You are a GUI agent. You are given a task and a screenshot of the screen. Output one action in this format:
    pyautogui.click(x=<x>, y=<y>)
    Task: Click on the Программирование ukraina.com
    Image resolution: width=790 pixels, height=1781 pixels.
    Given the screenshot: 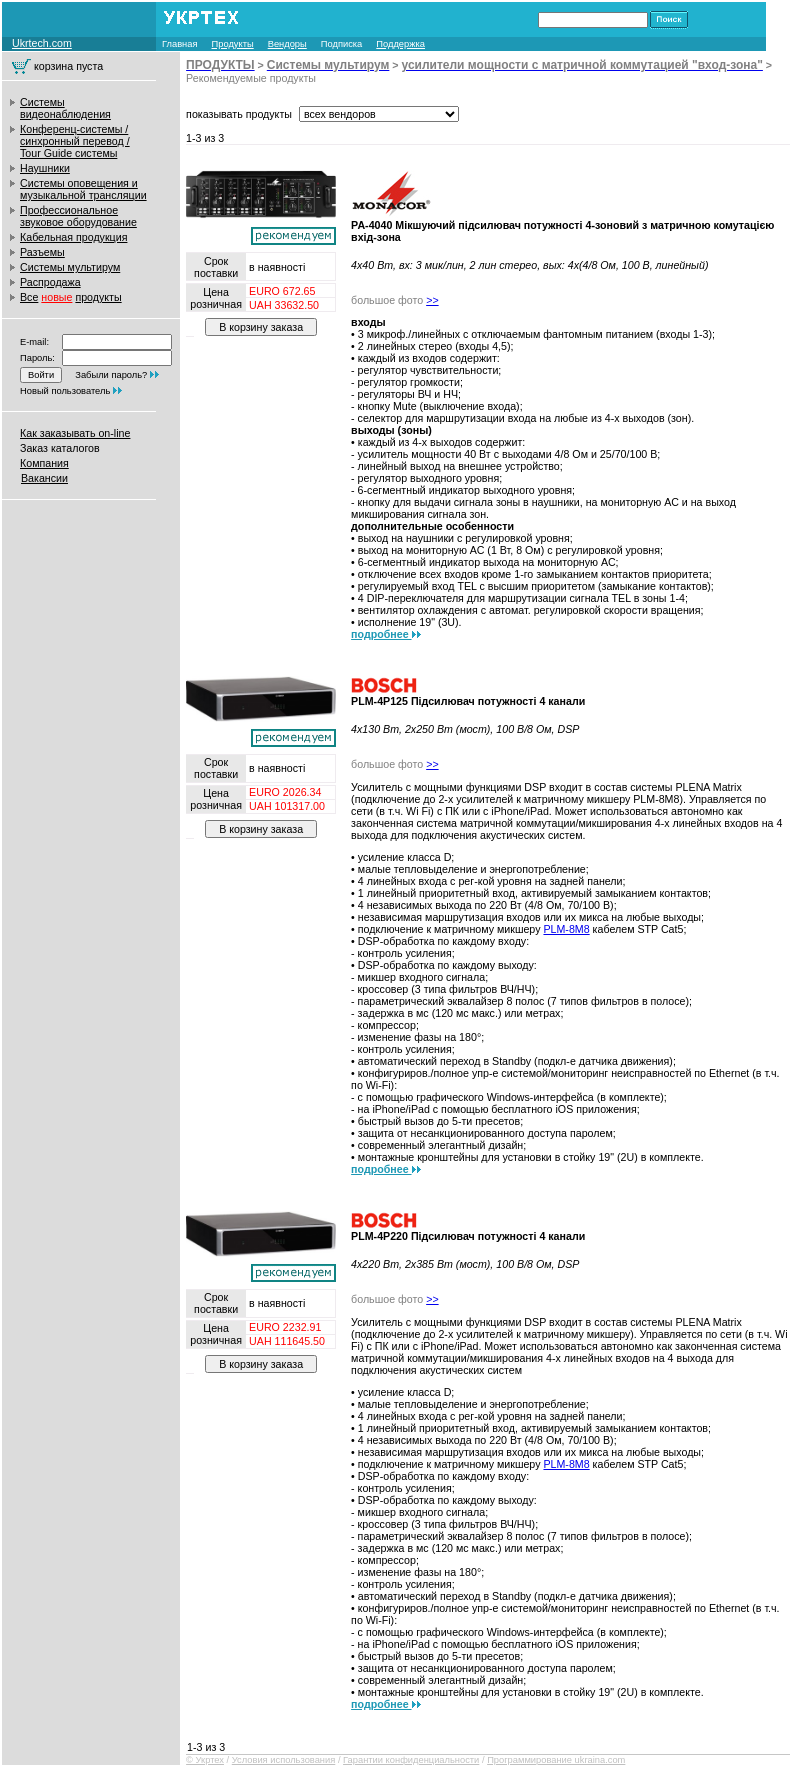 What is the action you would take?
    pyautogui.click(x=556, y=1760)
    